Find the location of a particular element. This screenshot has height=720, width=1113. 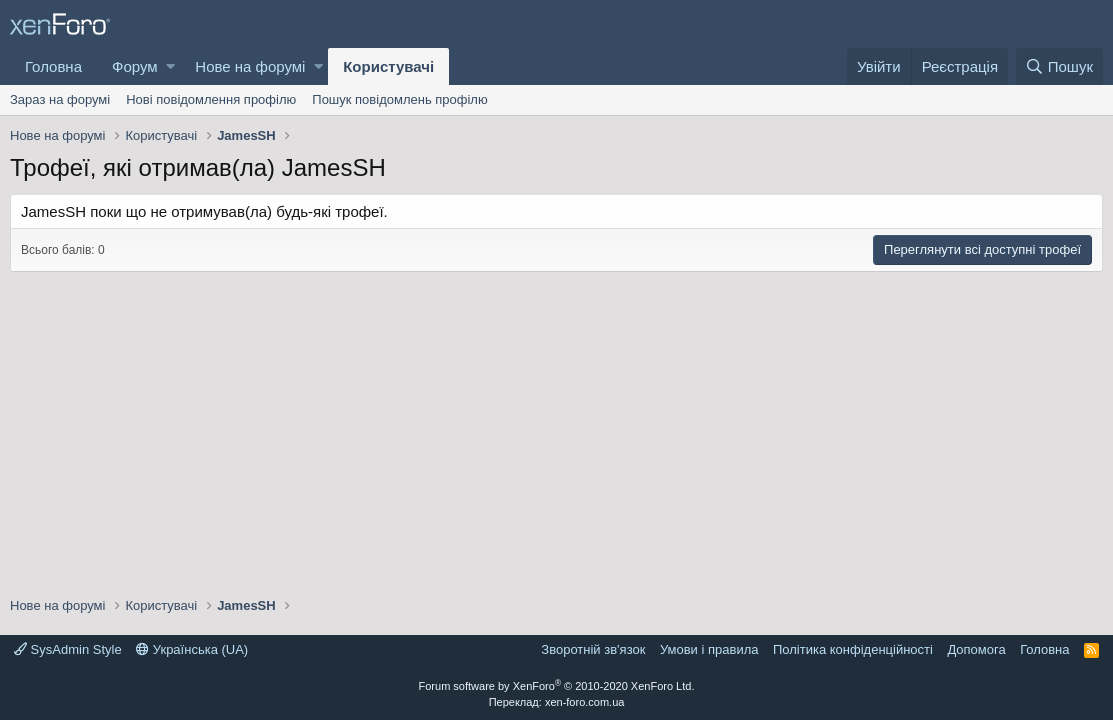

Політика конфіденційності is located at coordinates (853, 649).